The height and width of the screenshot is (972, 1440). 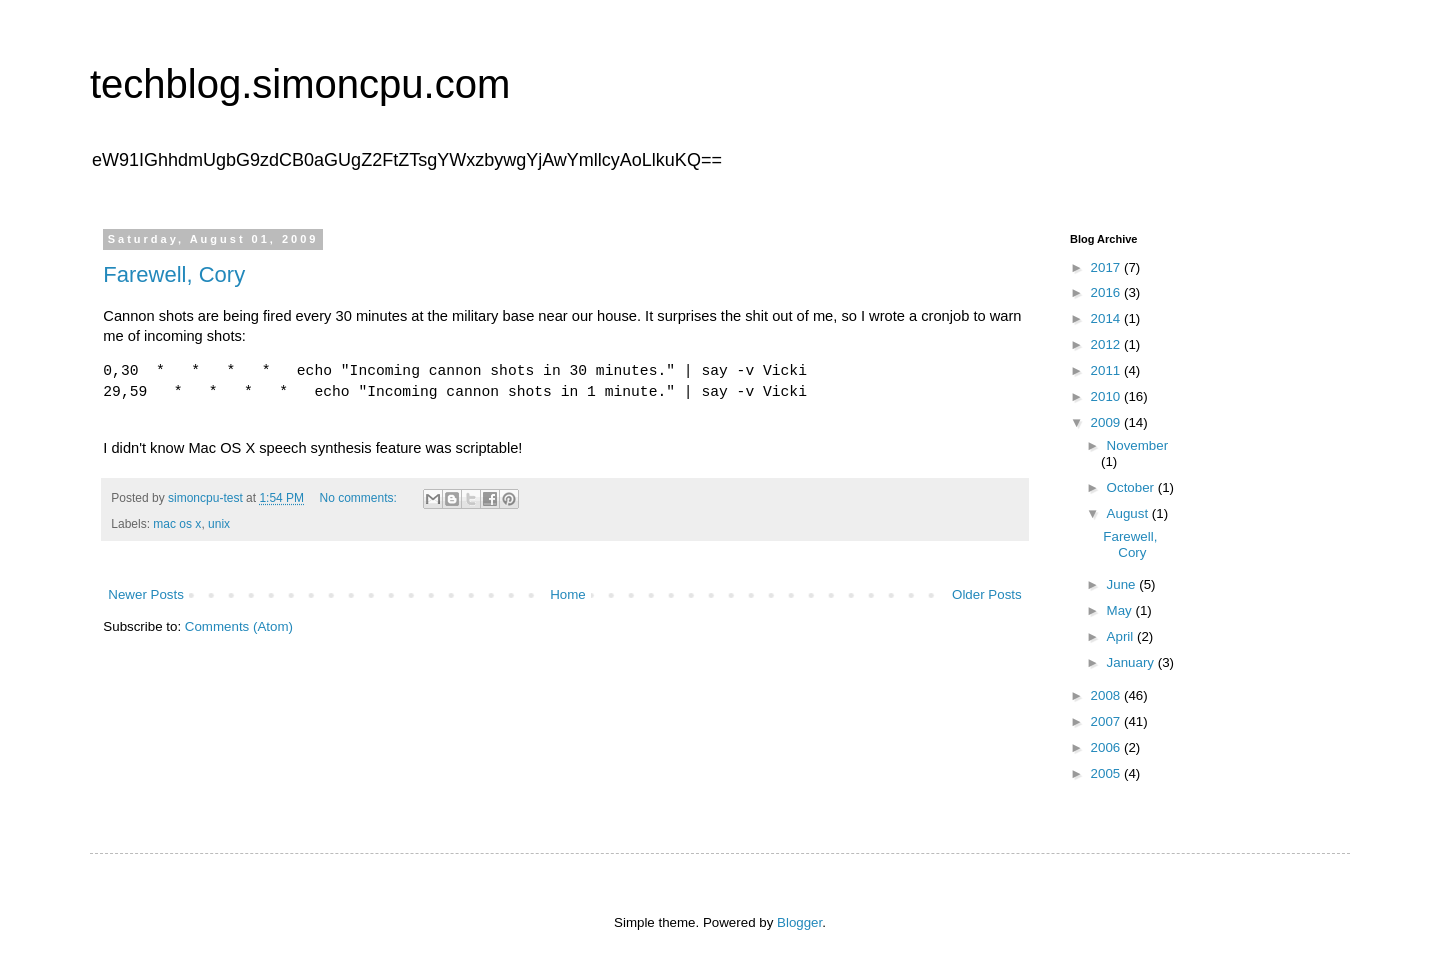 I want to click on January, so click(x=1132, y=662).